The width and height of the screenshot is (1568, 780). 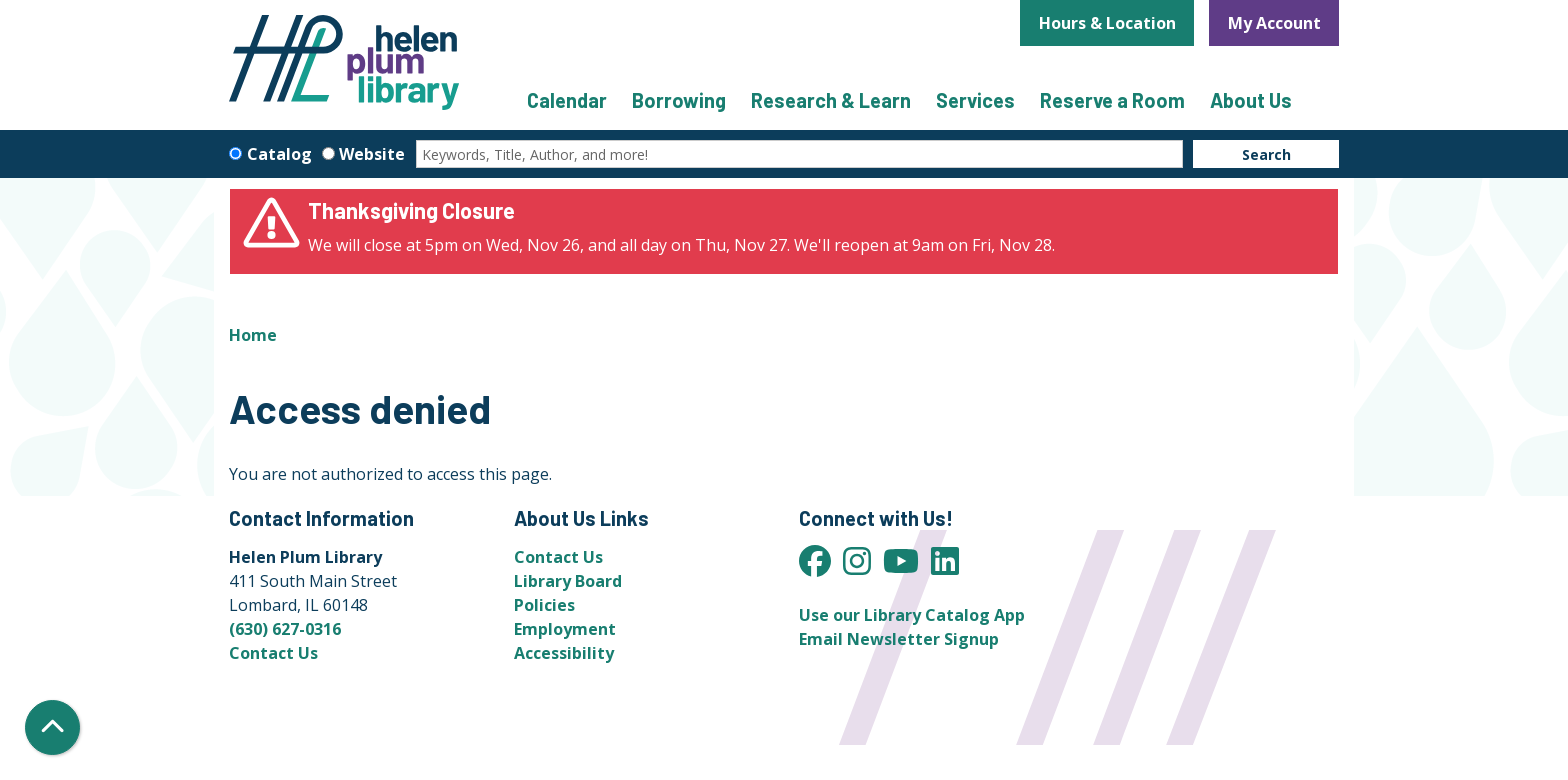 What do you see at coordinates (544, 605) in the screenshot?
I see `Policies` at bounding box center [544, 605].